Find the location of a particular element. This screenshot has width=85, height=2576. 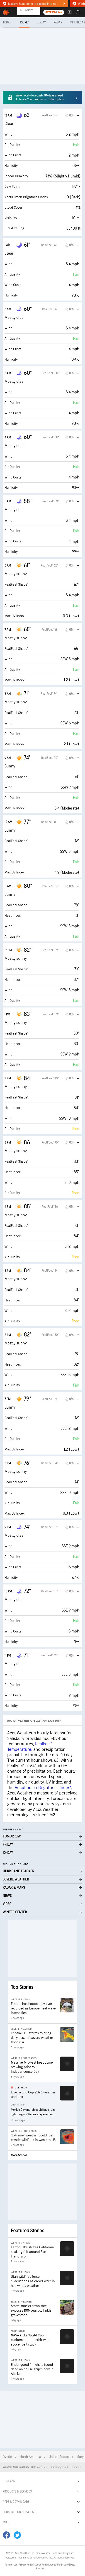

More Stories is located at coordinates (19, 2155).